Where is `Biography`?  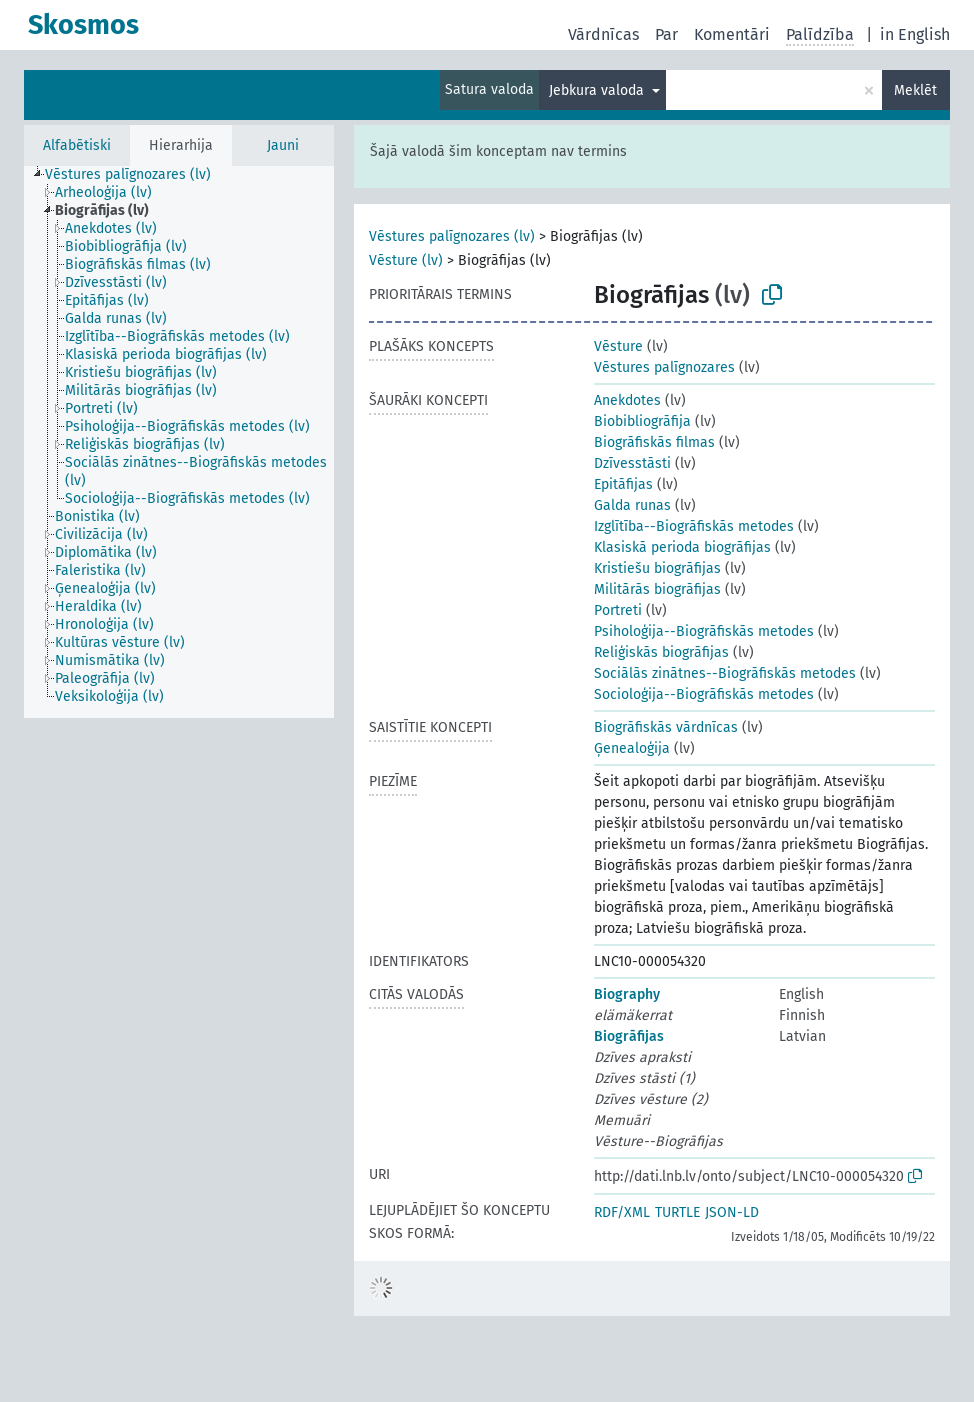 Biography is located at coordinates (627, 994).